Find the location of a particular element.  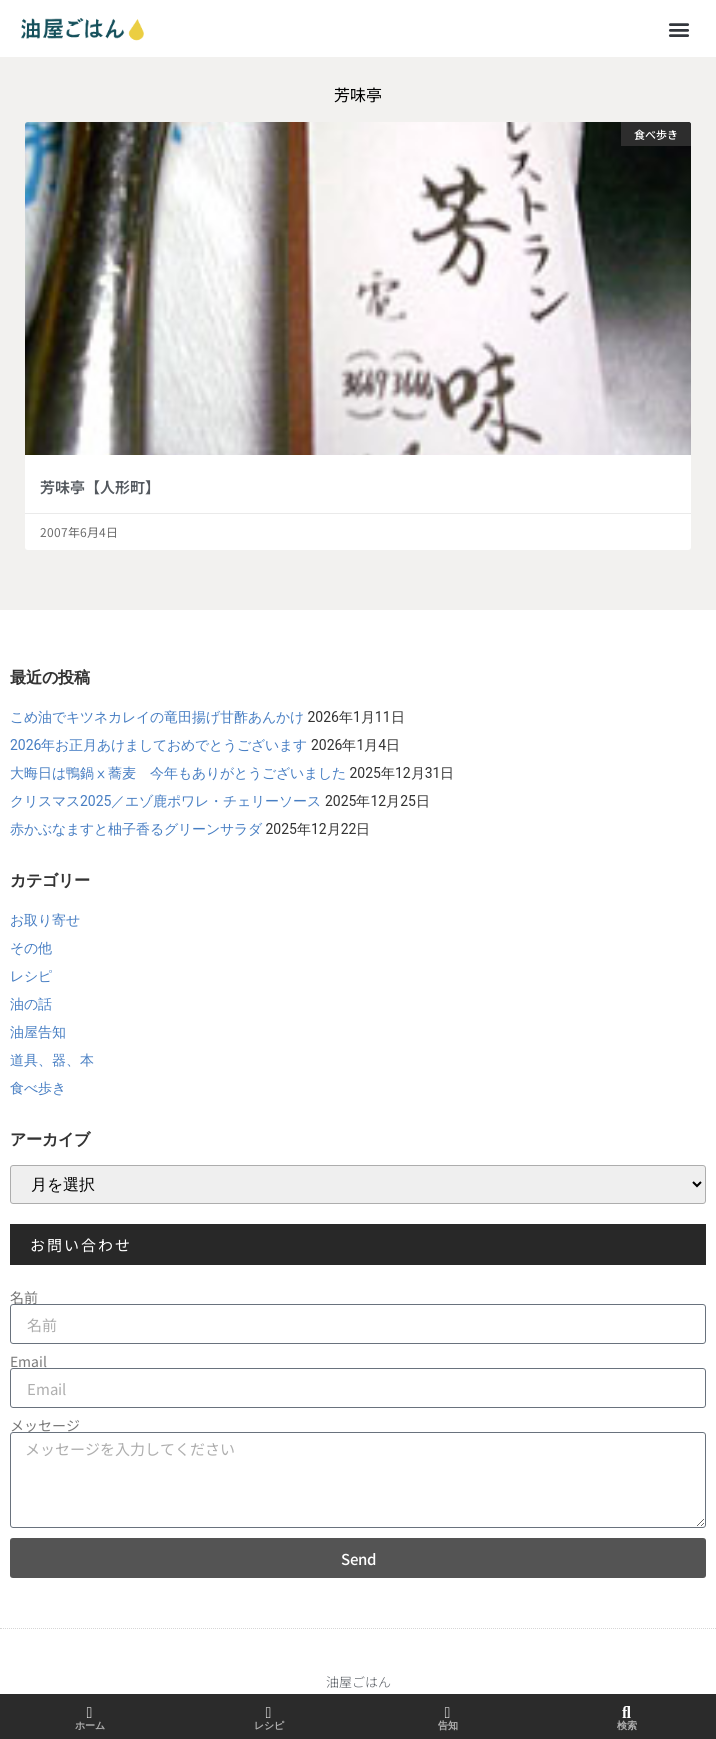

告知 is located at coordinates (448, 1725).